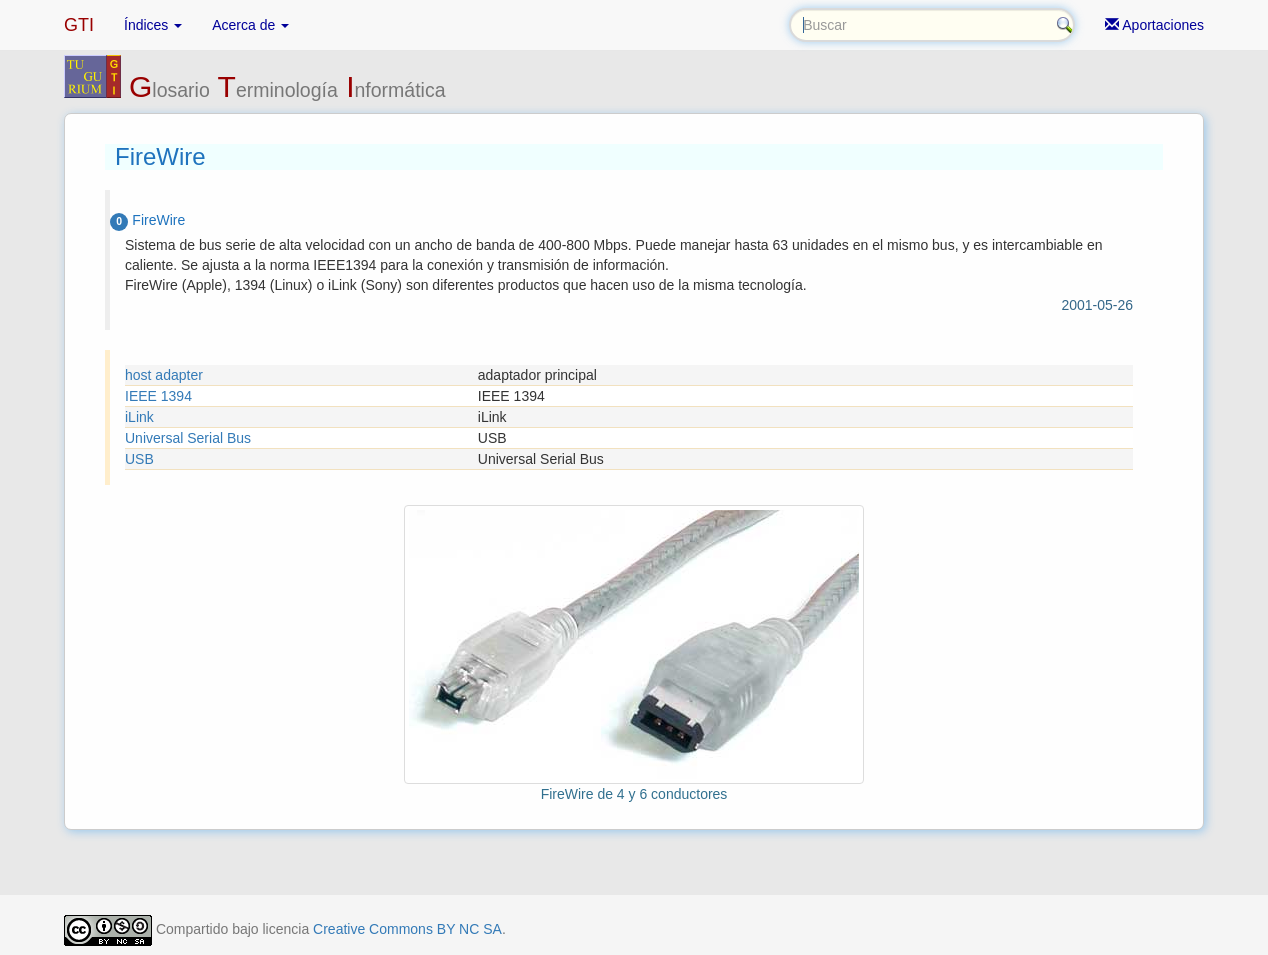 This screenshot has width=1268, height=955. I want to click on Acerca de [button], so click(250, 25).